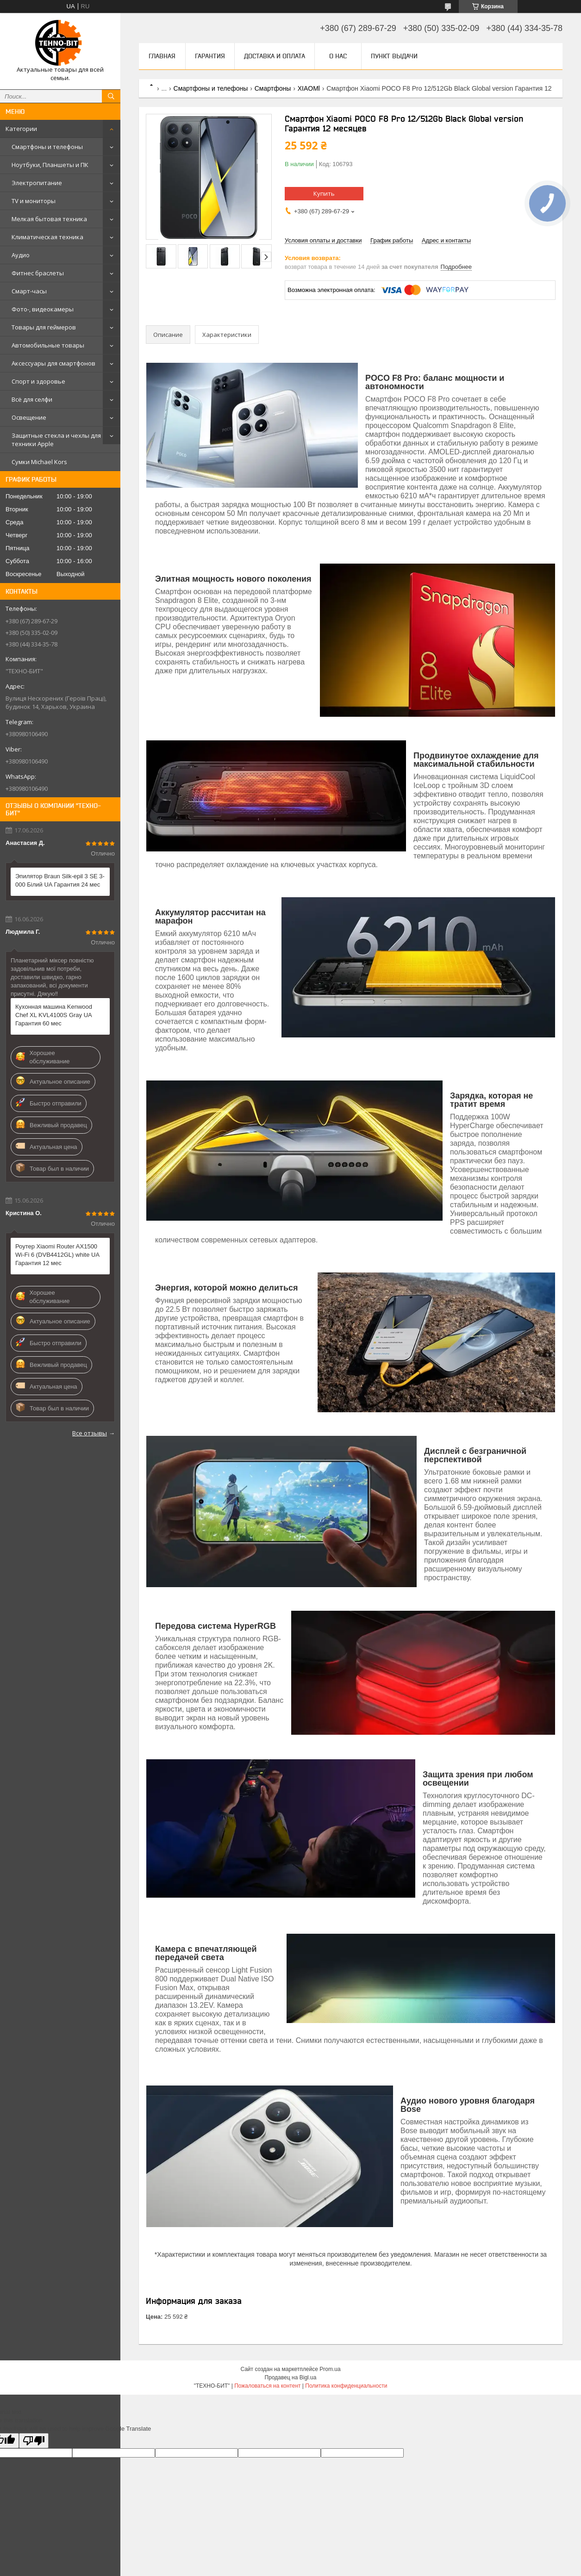 The height and width of the screenshot is (2576, 581). What do you see at coordinates (34, 2440) in the screenshot?
I see `[Poor translation]` at bounding box center [34, 2440].